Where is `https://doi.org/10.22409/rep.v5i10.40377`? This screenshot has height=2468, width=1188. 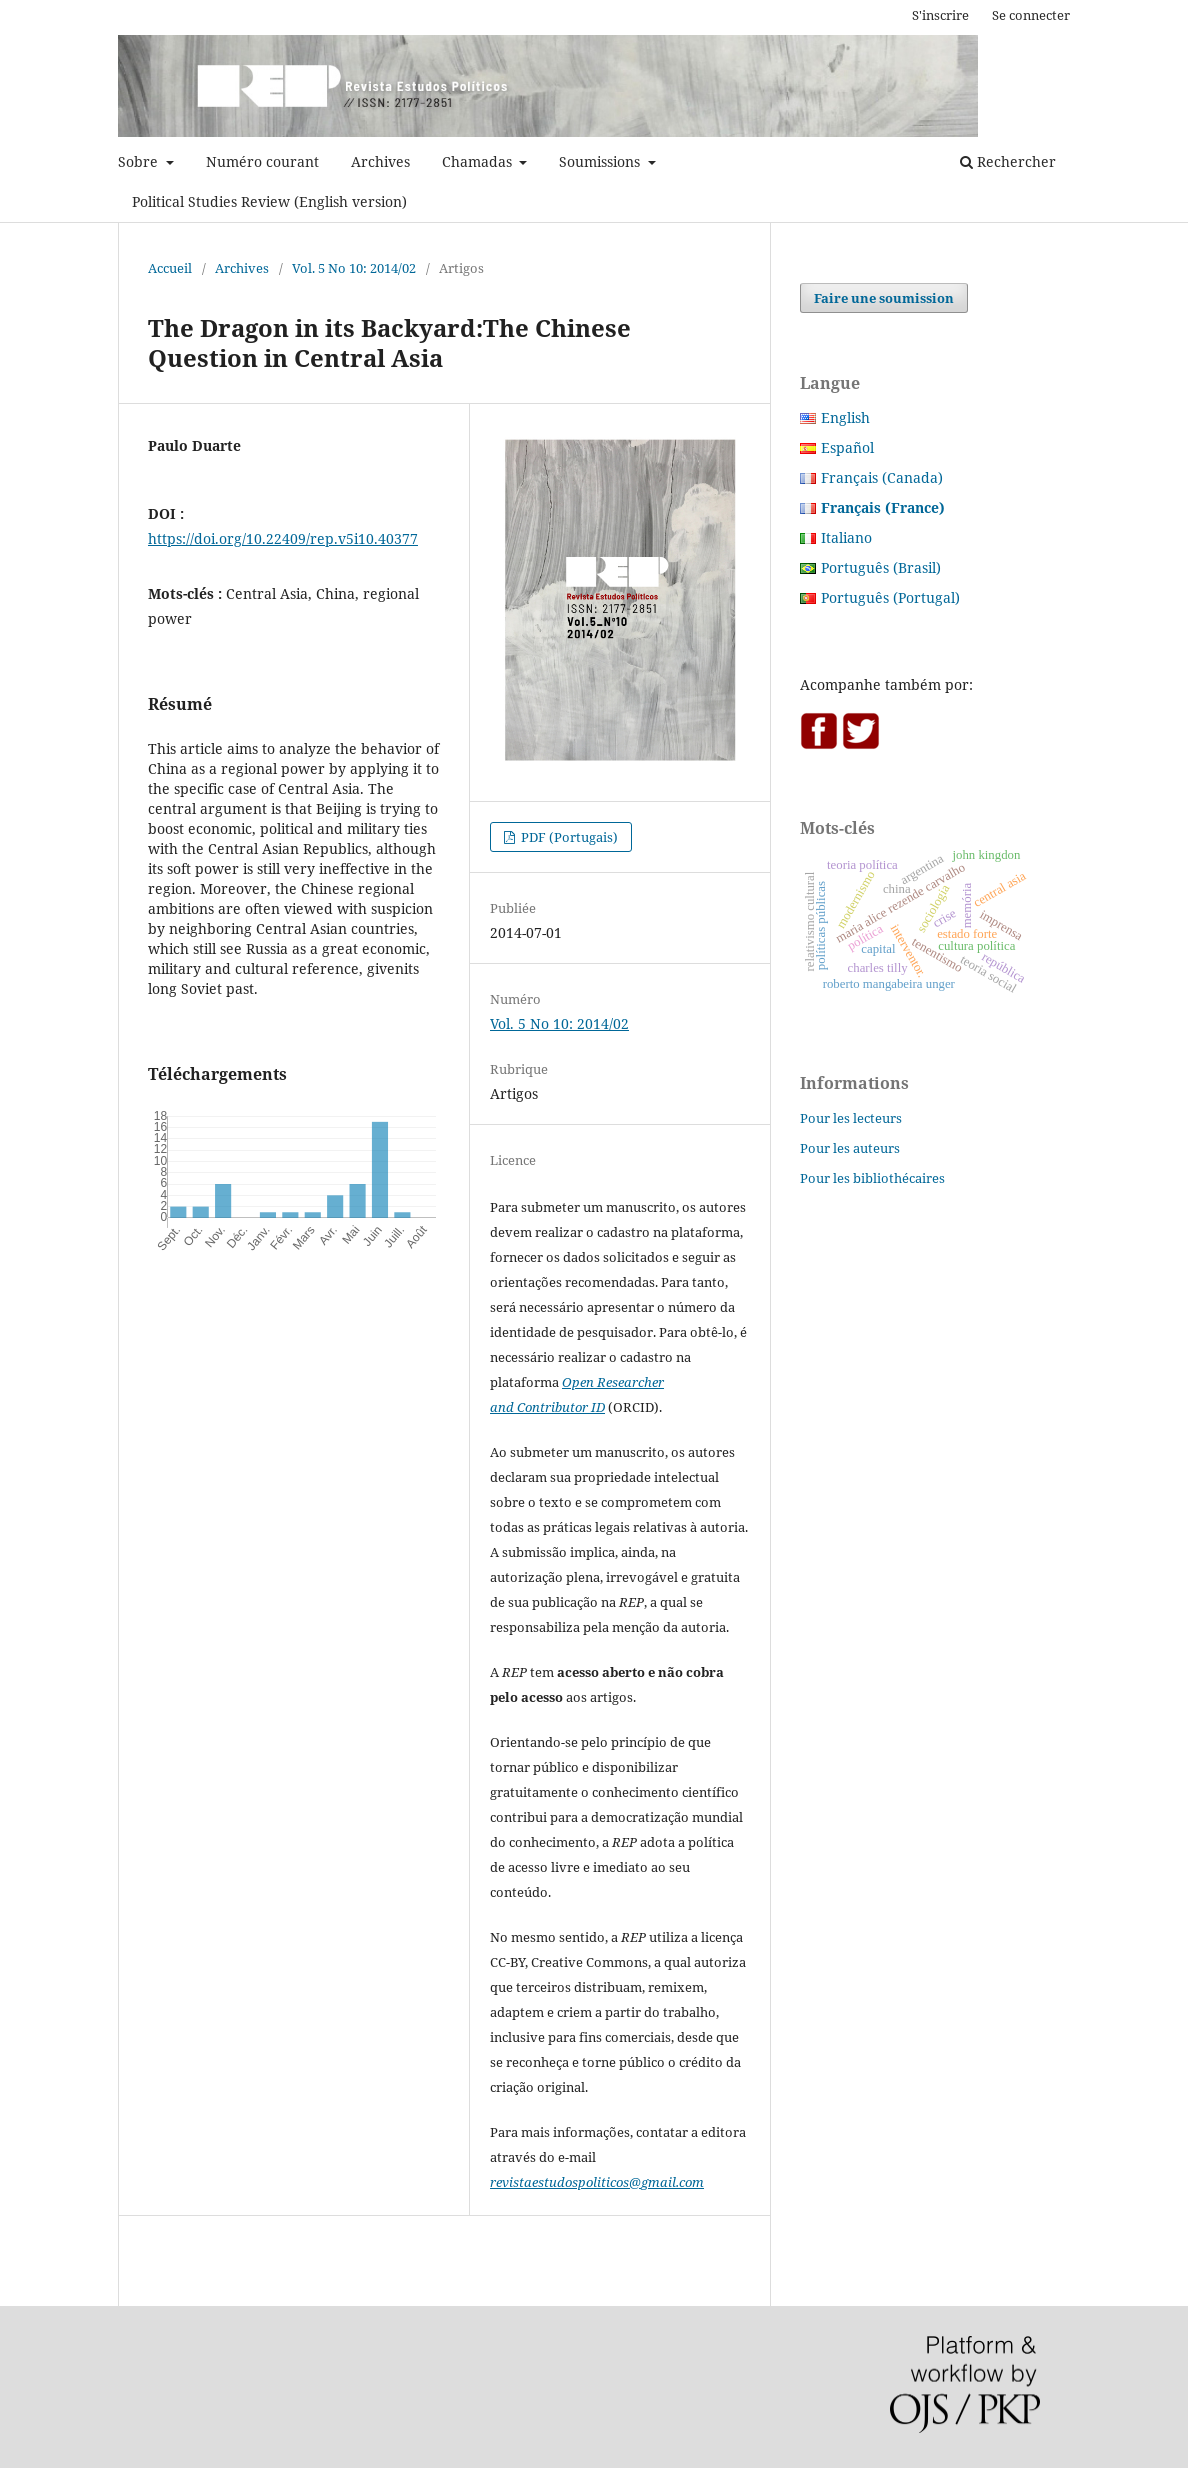 https://doi.org/10.22409/rep.v5i10.40377 is located at coordinates (283, 538).